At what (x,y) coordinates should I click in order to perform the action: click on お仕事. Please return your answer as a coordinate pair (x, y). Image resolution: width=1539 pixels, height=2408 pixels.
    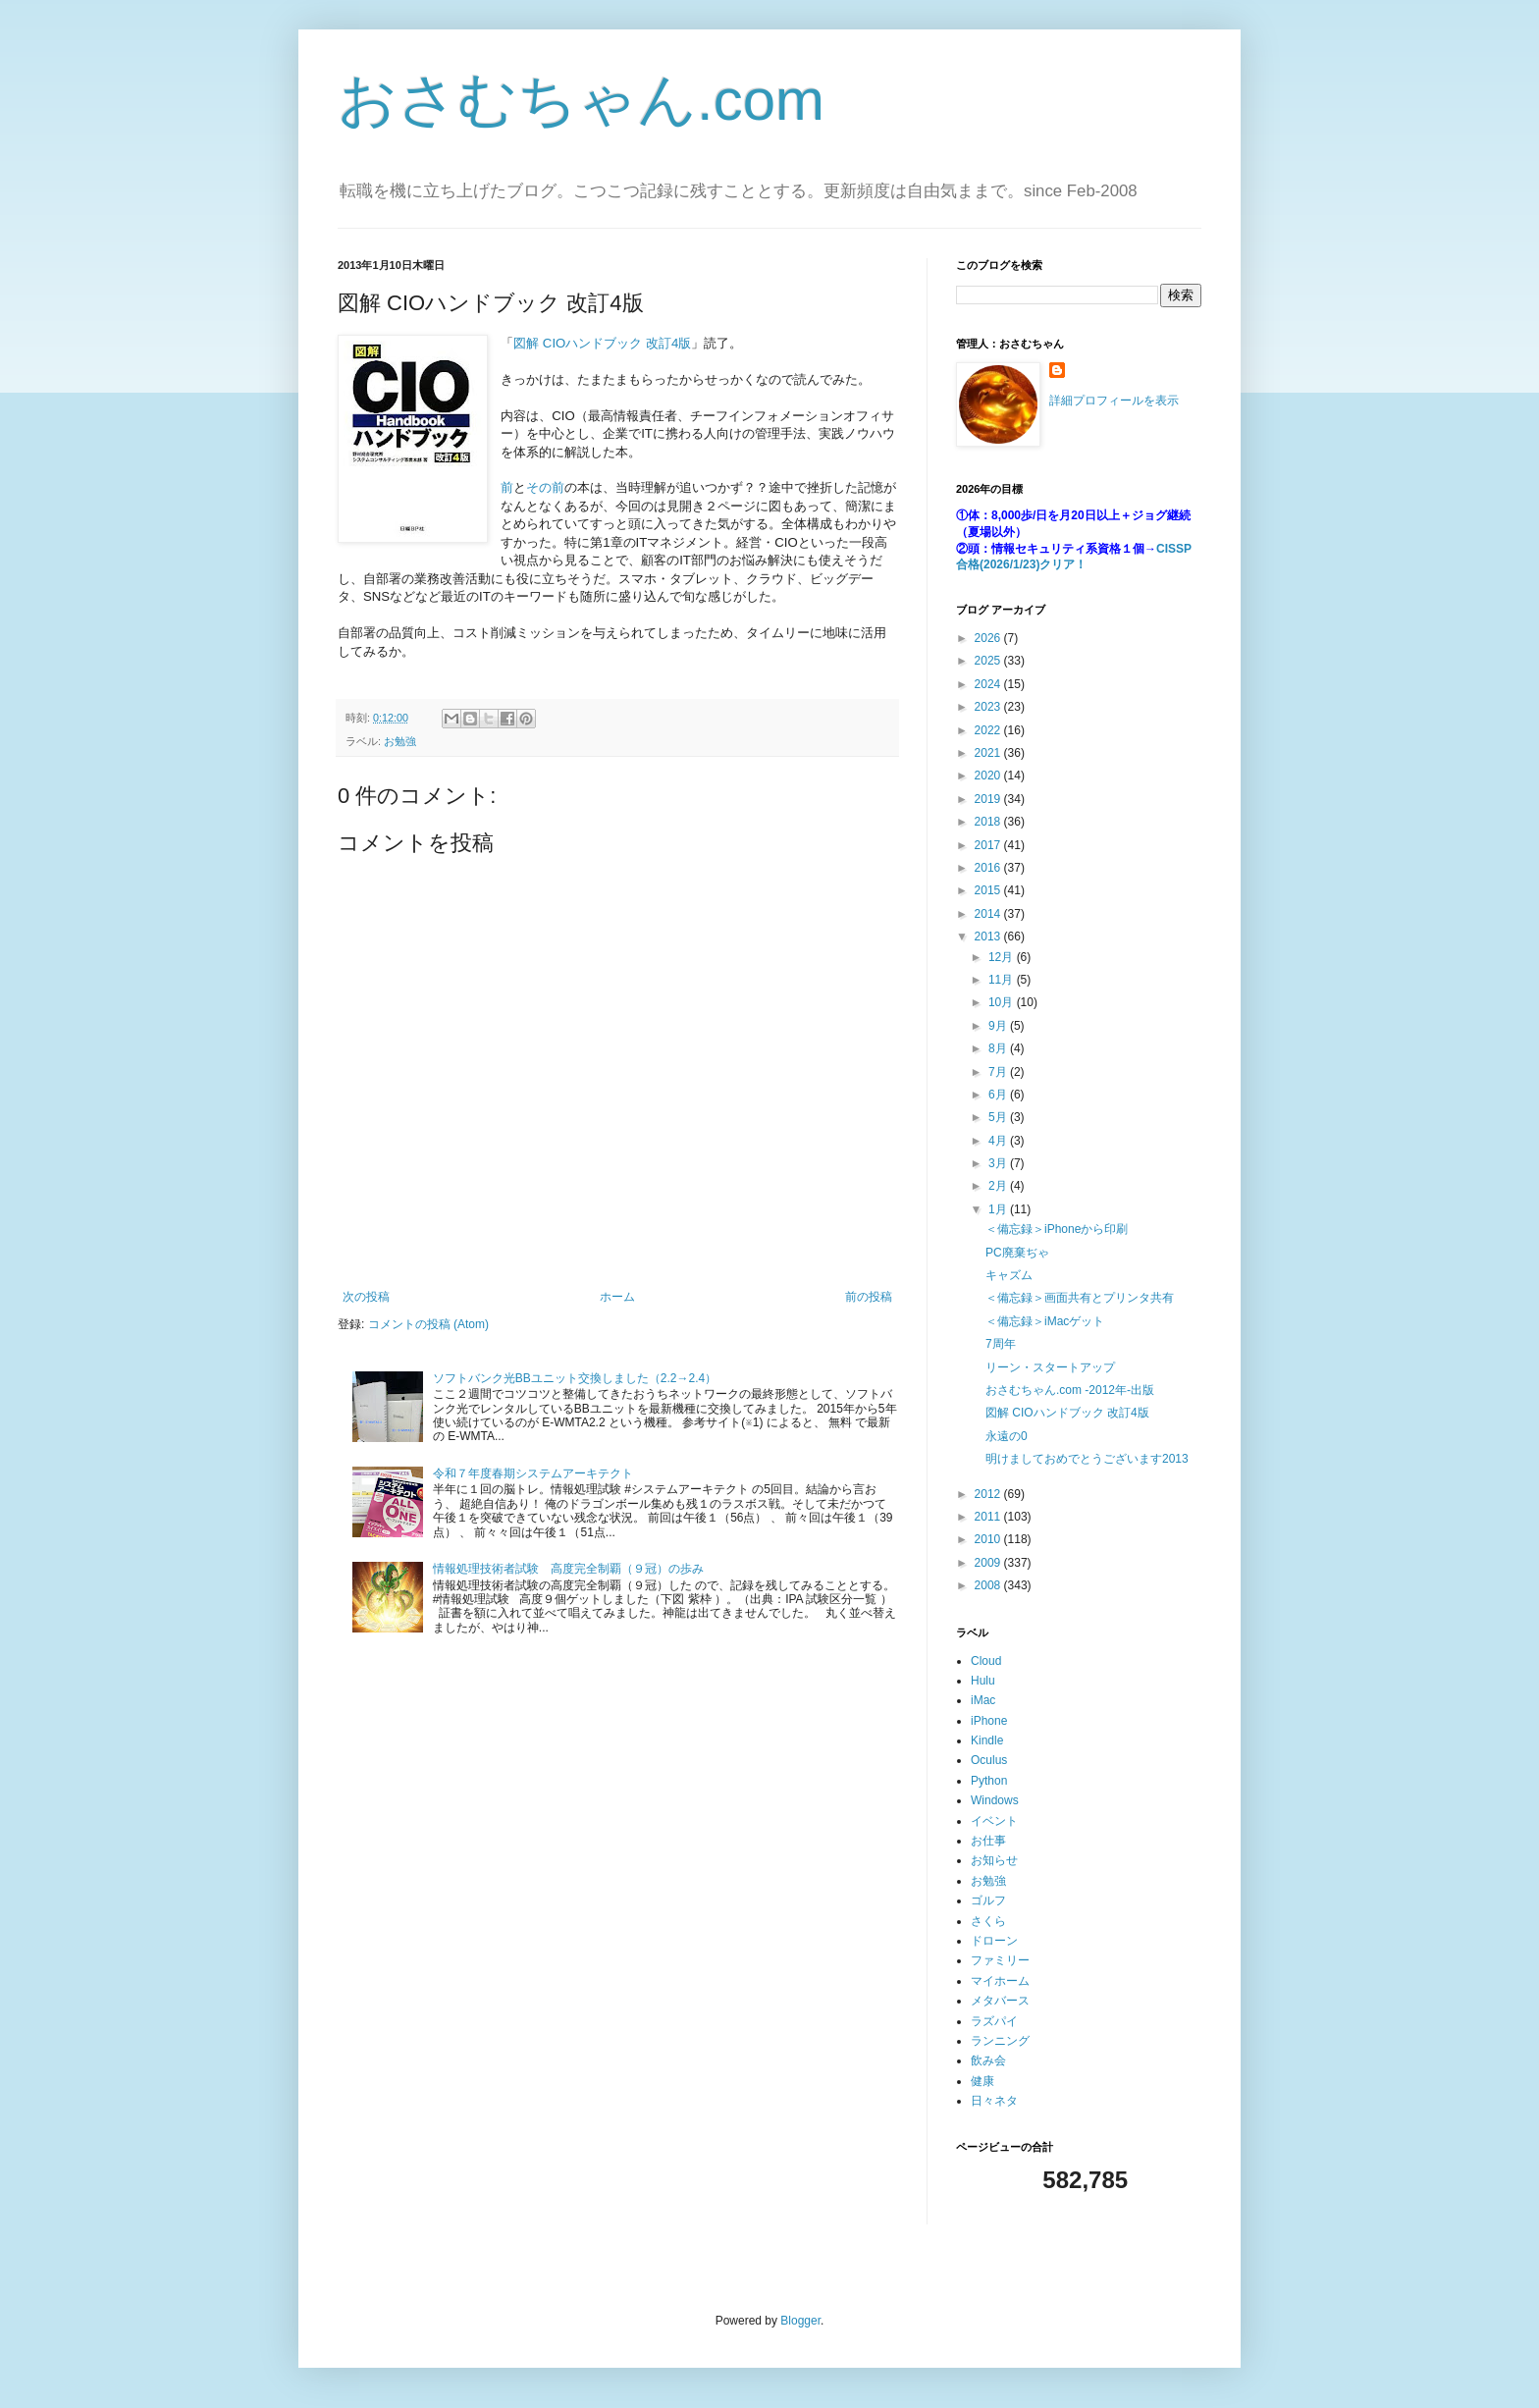
    Looking at the image, I should click on (988, 1840).